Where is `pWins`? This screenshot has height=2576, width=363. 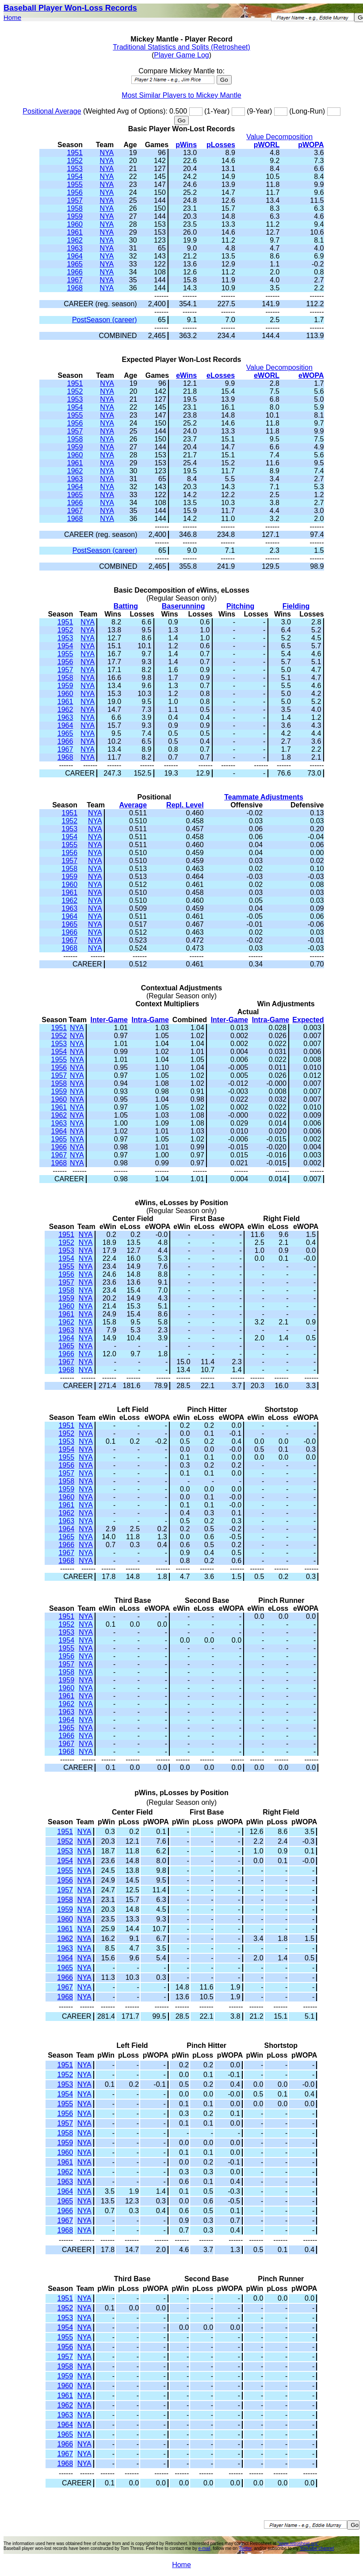 pWins is located at coordinates (186, 144).